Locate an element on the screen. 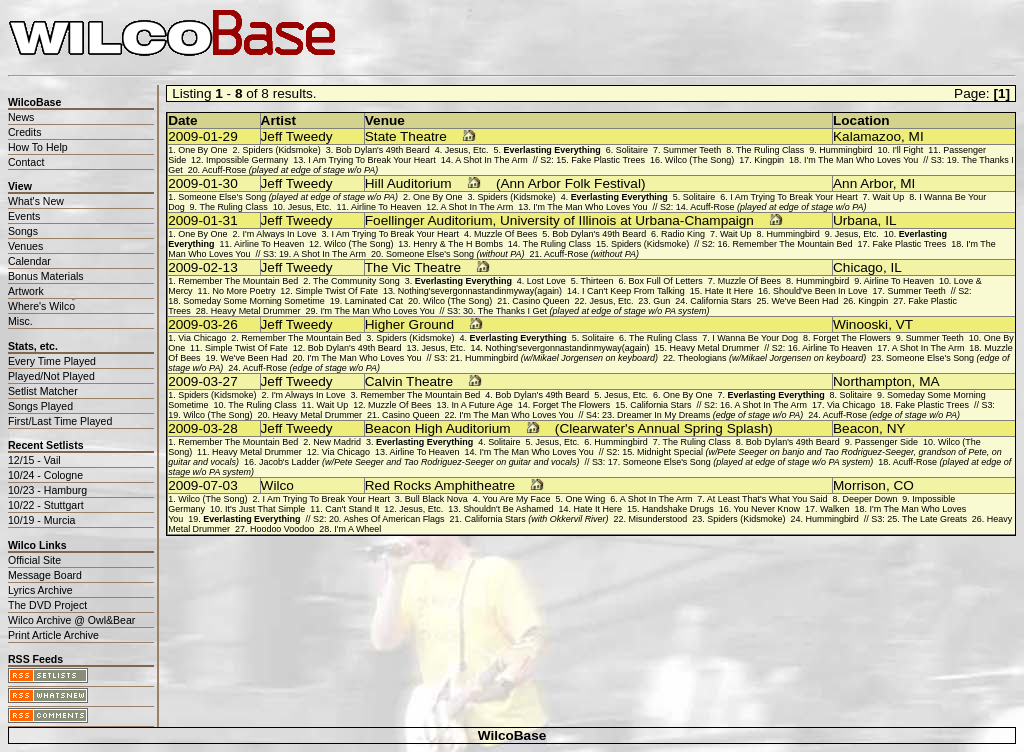  News is located at coordinates (21, 117).